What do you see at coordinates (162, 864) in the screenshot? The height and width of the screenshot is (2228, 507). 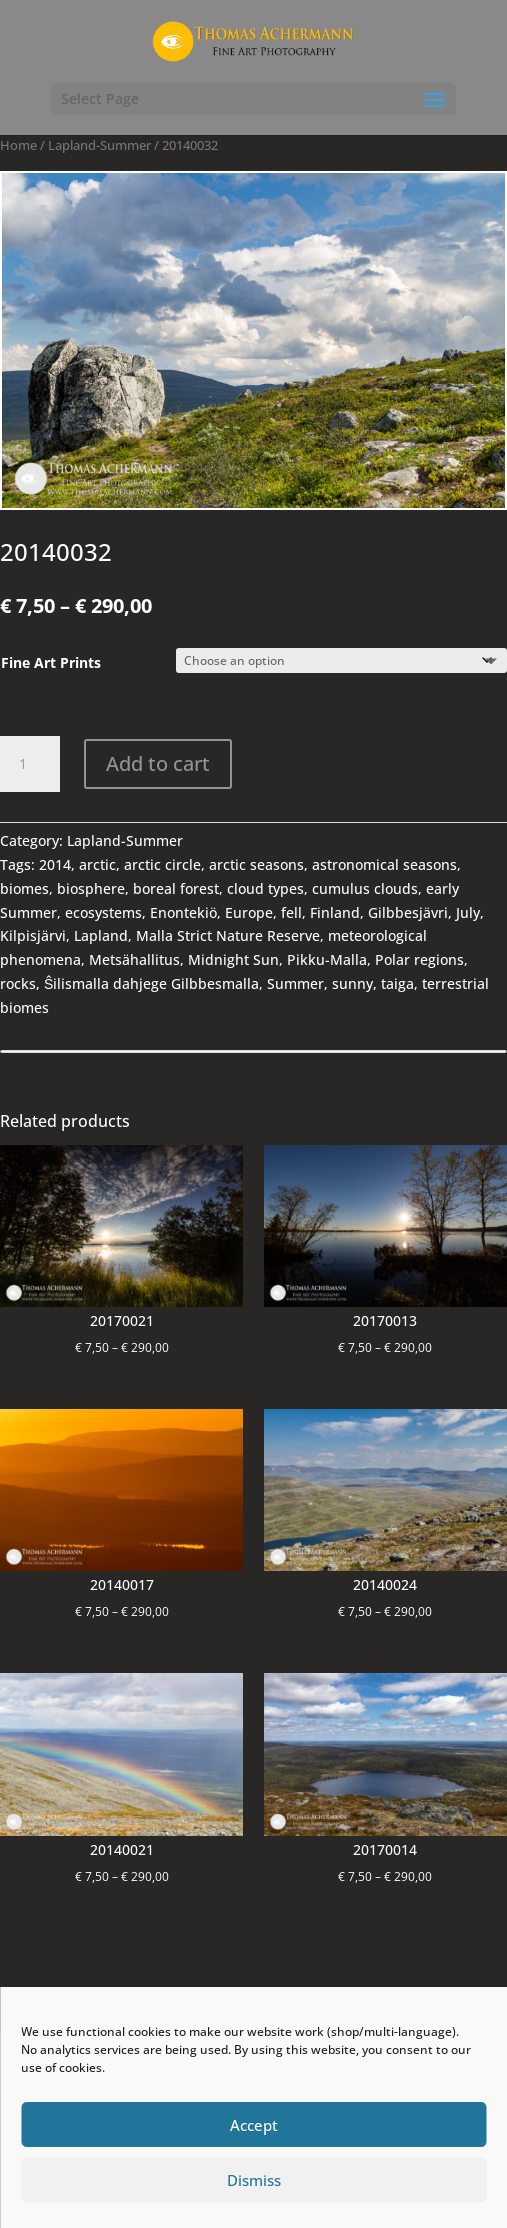 I see `arctic circle` at bounding box center [162, 864].